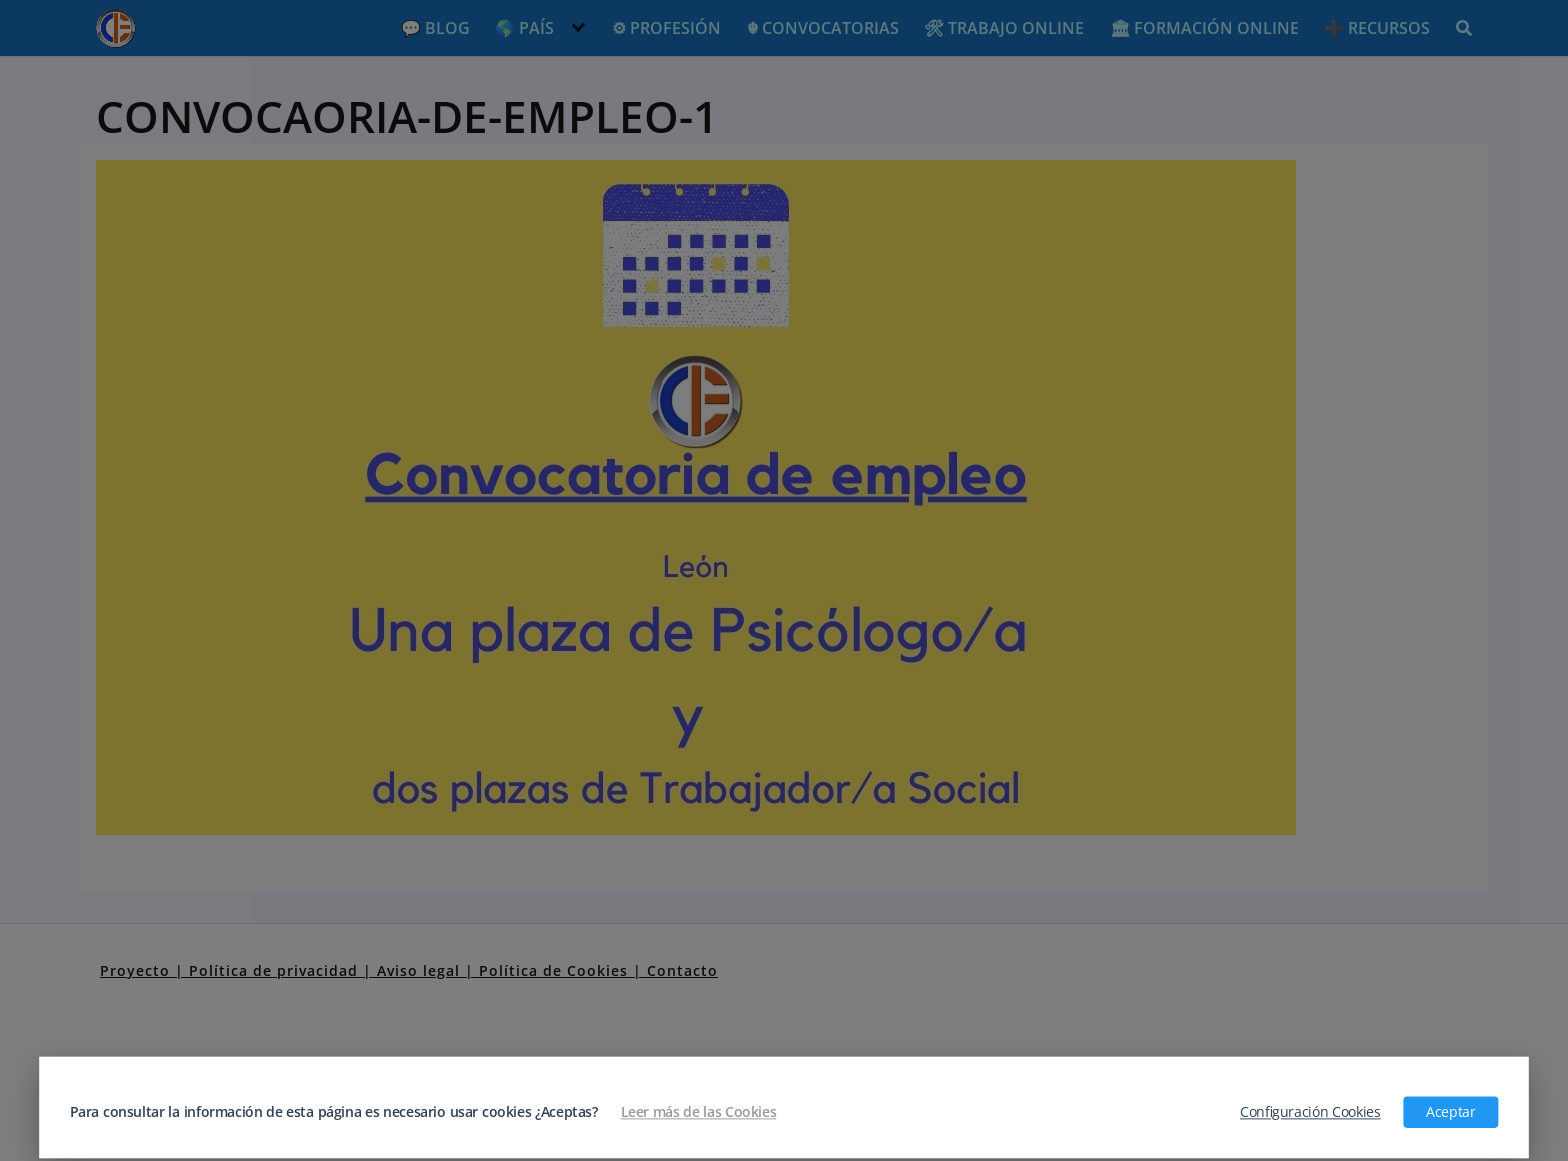 This screenshot has height=1161, width=1568. Describe the element at coordinates (1450, 1112) in the screenshot. I see `Aceptar` at that location.